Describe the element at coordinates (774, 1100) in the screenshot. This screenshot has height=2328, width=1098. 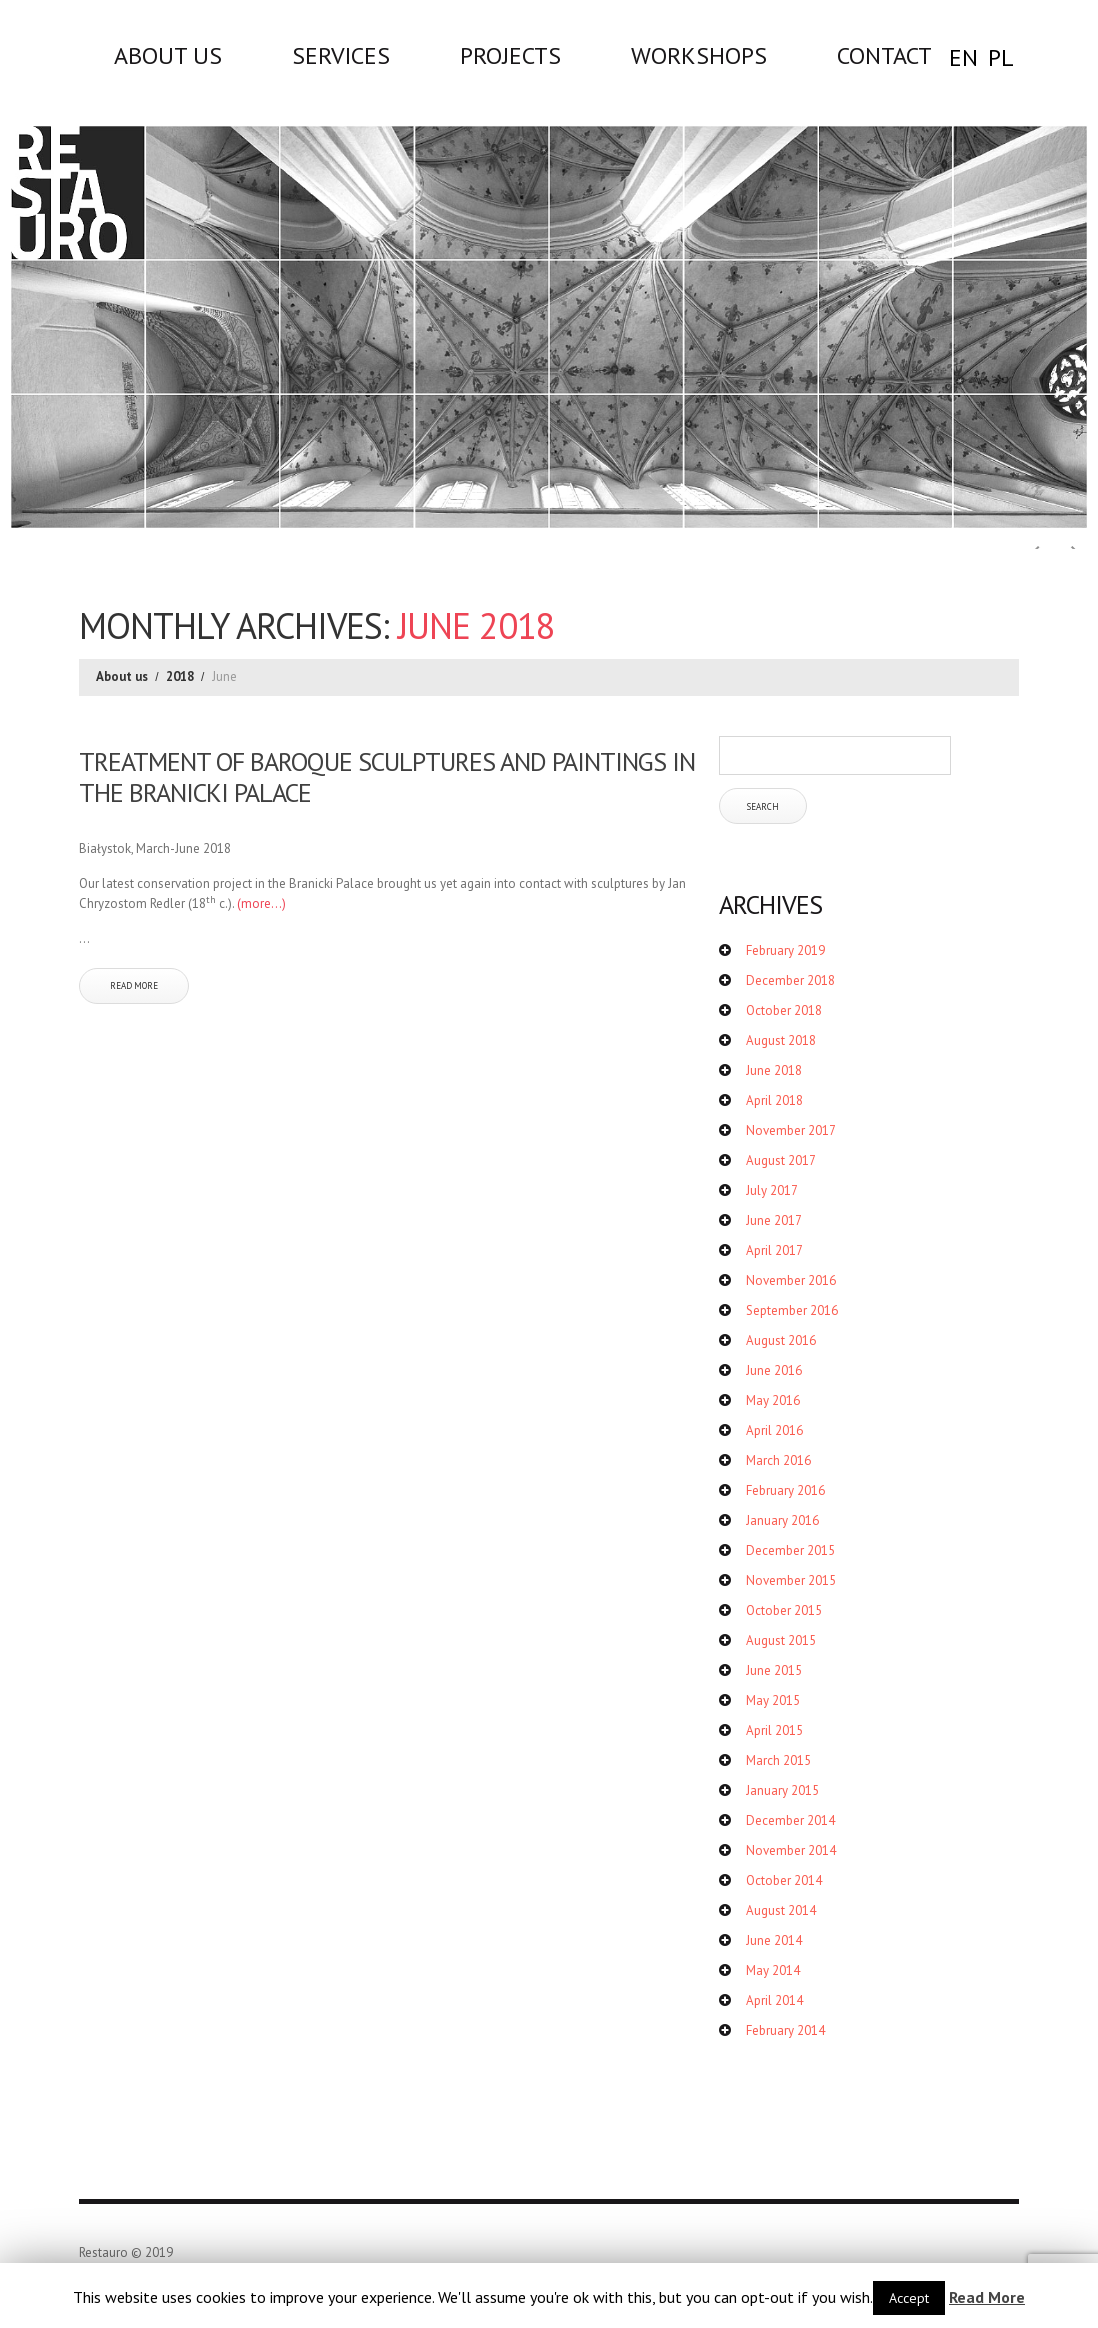
I see `April 2018` at that location.